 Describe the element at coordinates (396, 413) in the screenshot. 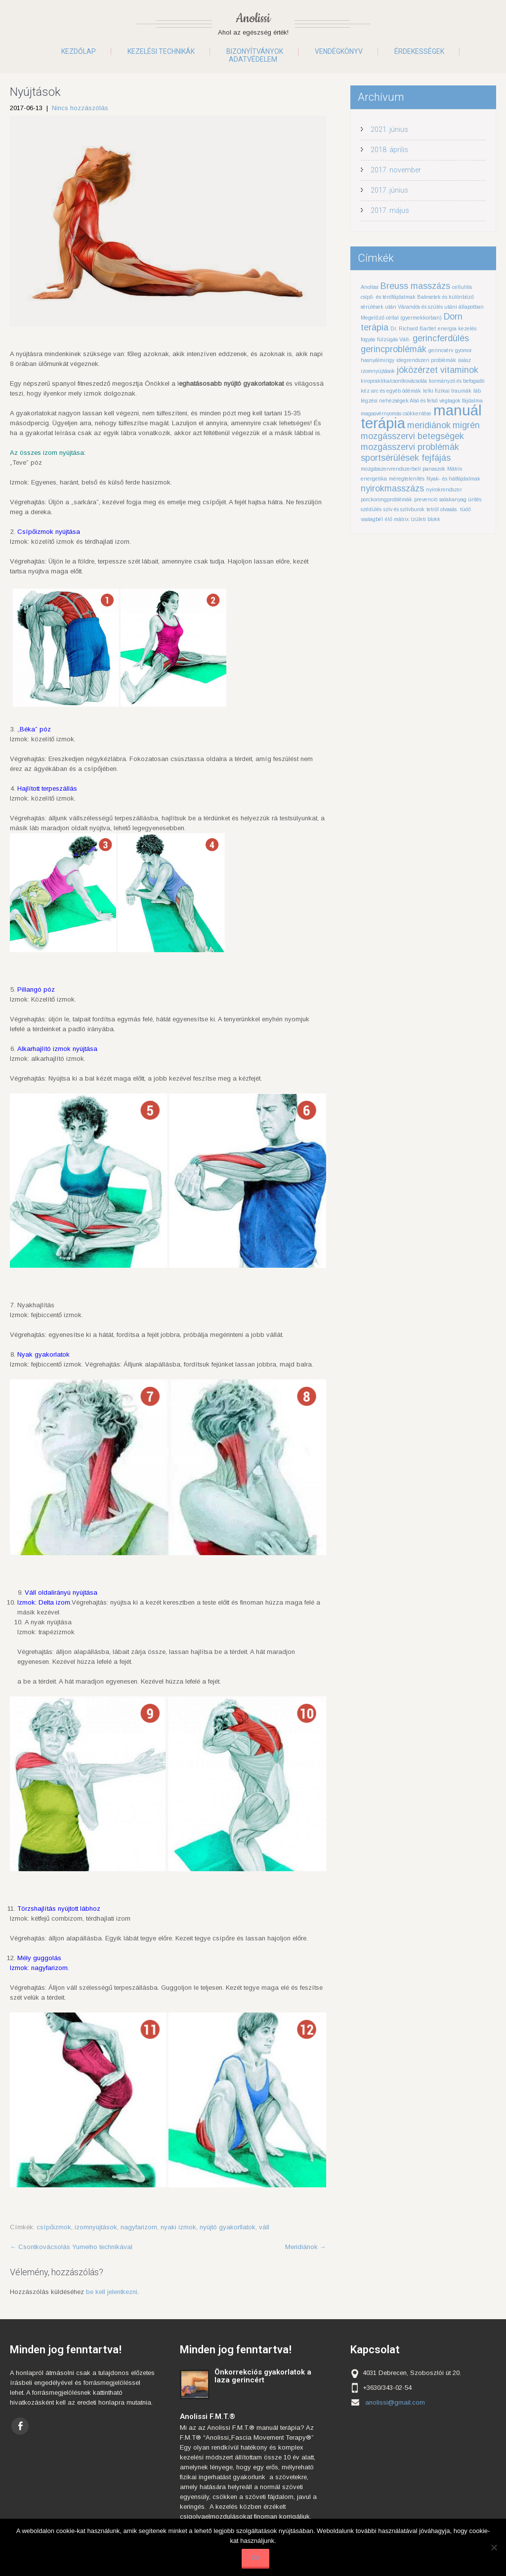

I see `magasvérnyomás csökkentése [magasvérnyomás csökkentése (1 elem)]` at that location.